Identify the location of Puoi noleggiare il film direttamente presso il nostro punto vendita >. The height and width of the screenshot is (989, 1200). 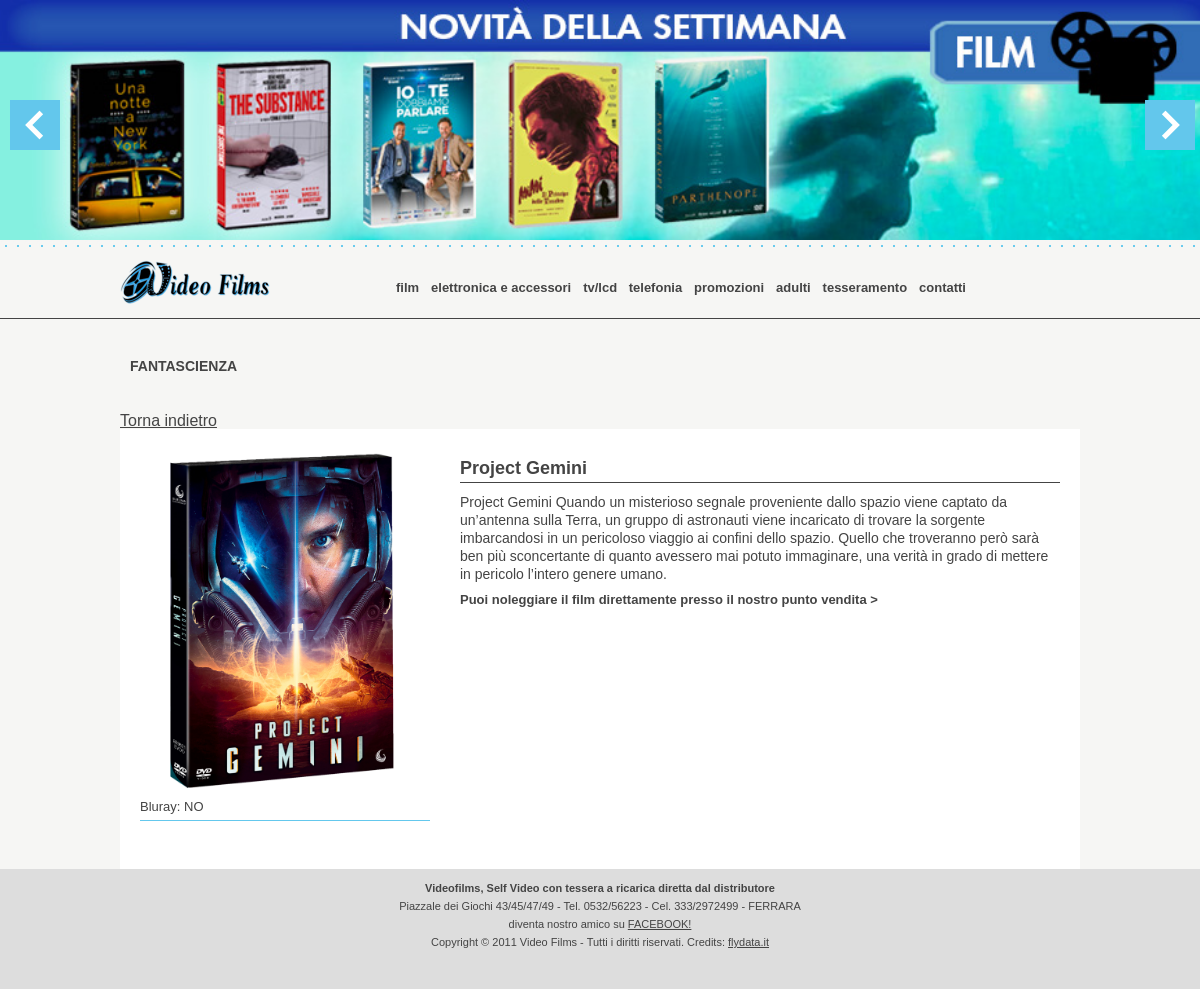
(669, 599).